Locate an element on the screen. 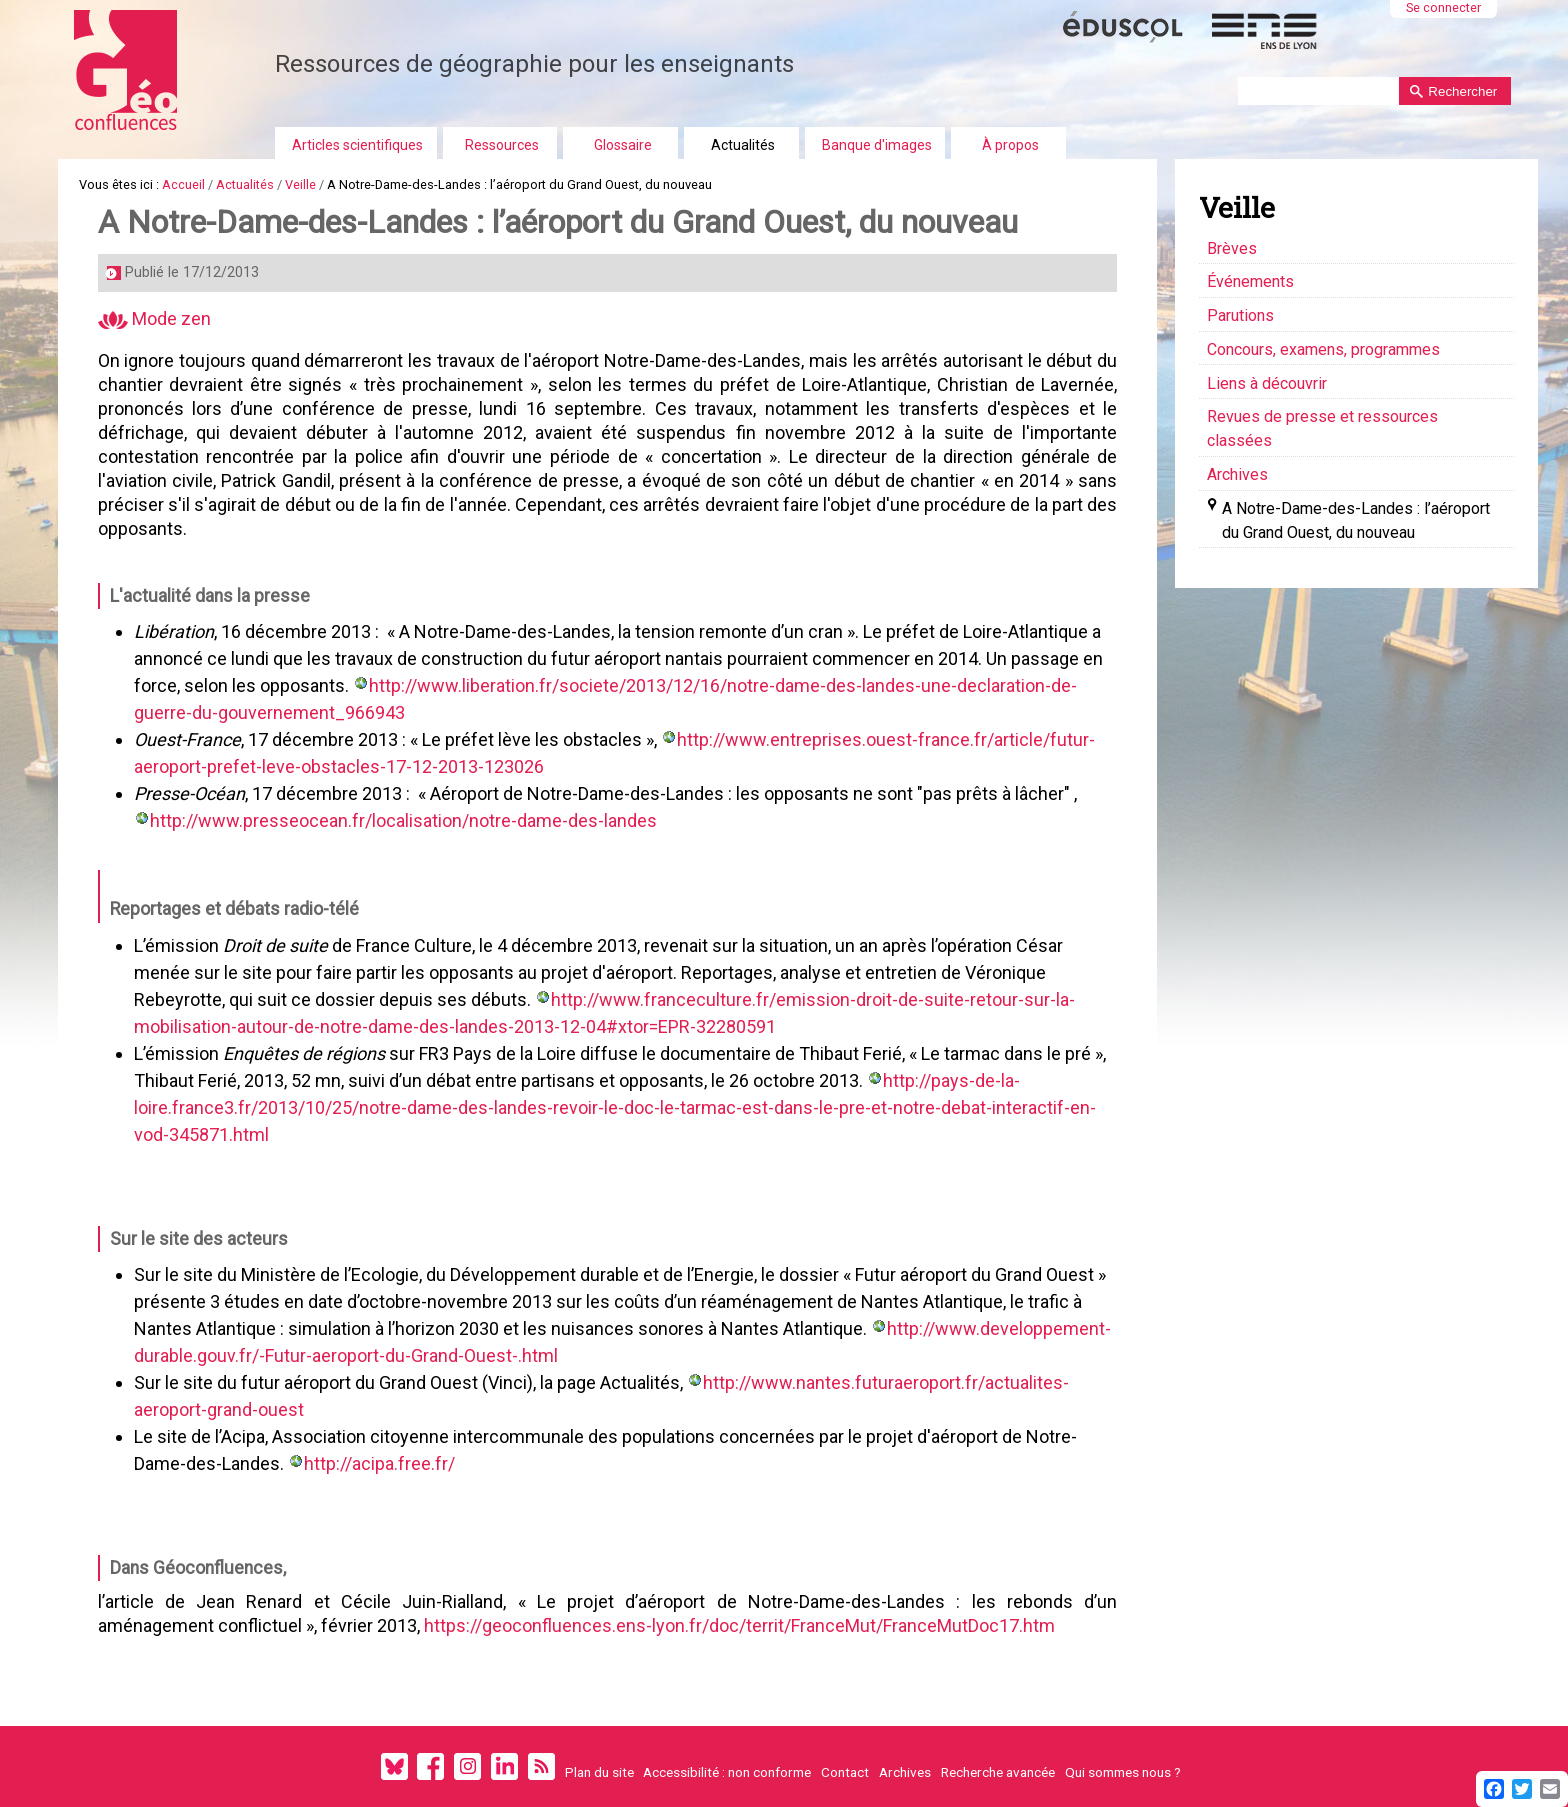 The image size is (1568, 1807). Contact is located at coordinates (845, 1772).